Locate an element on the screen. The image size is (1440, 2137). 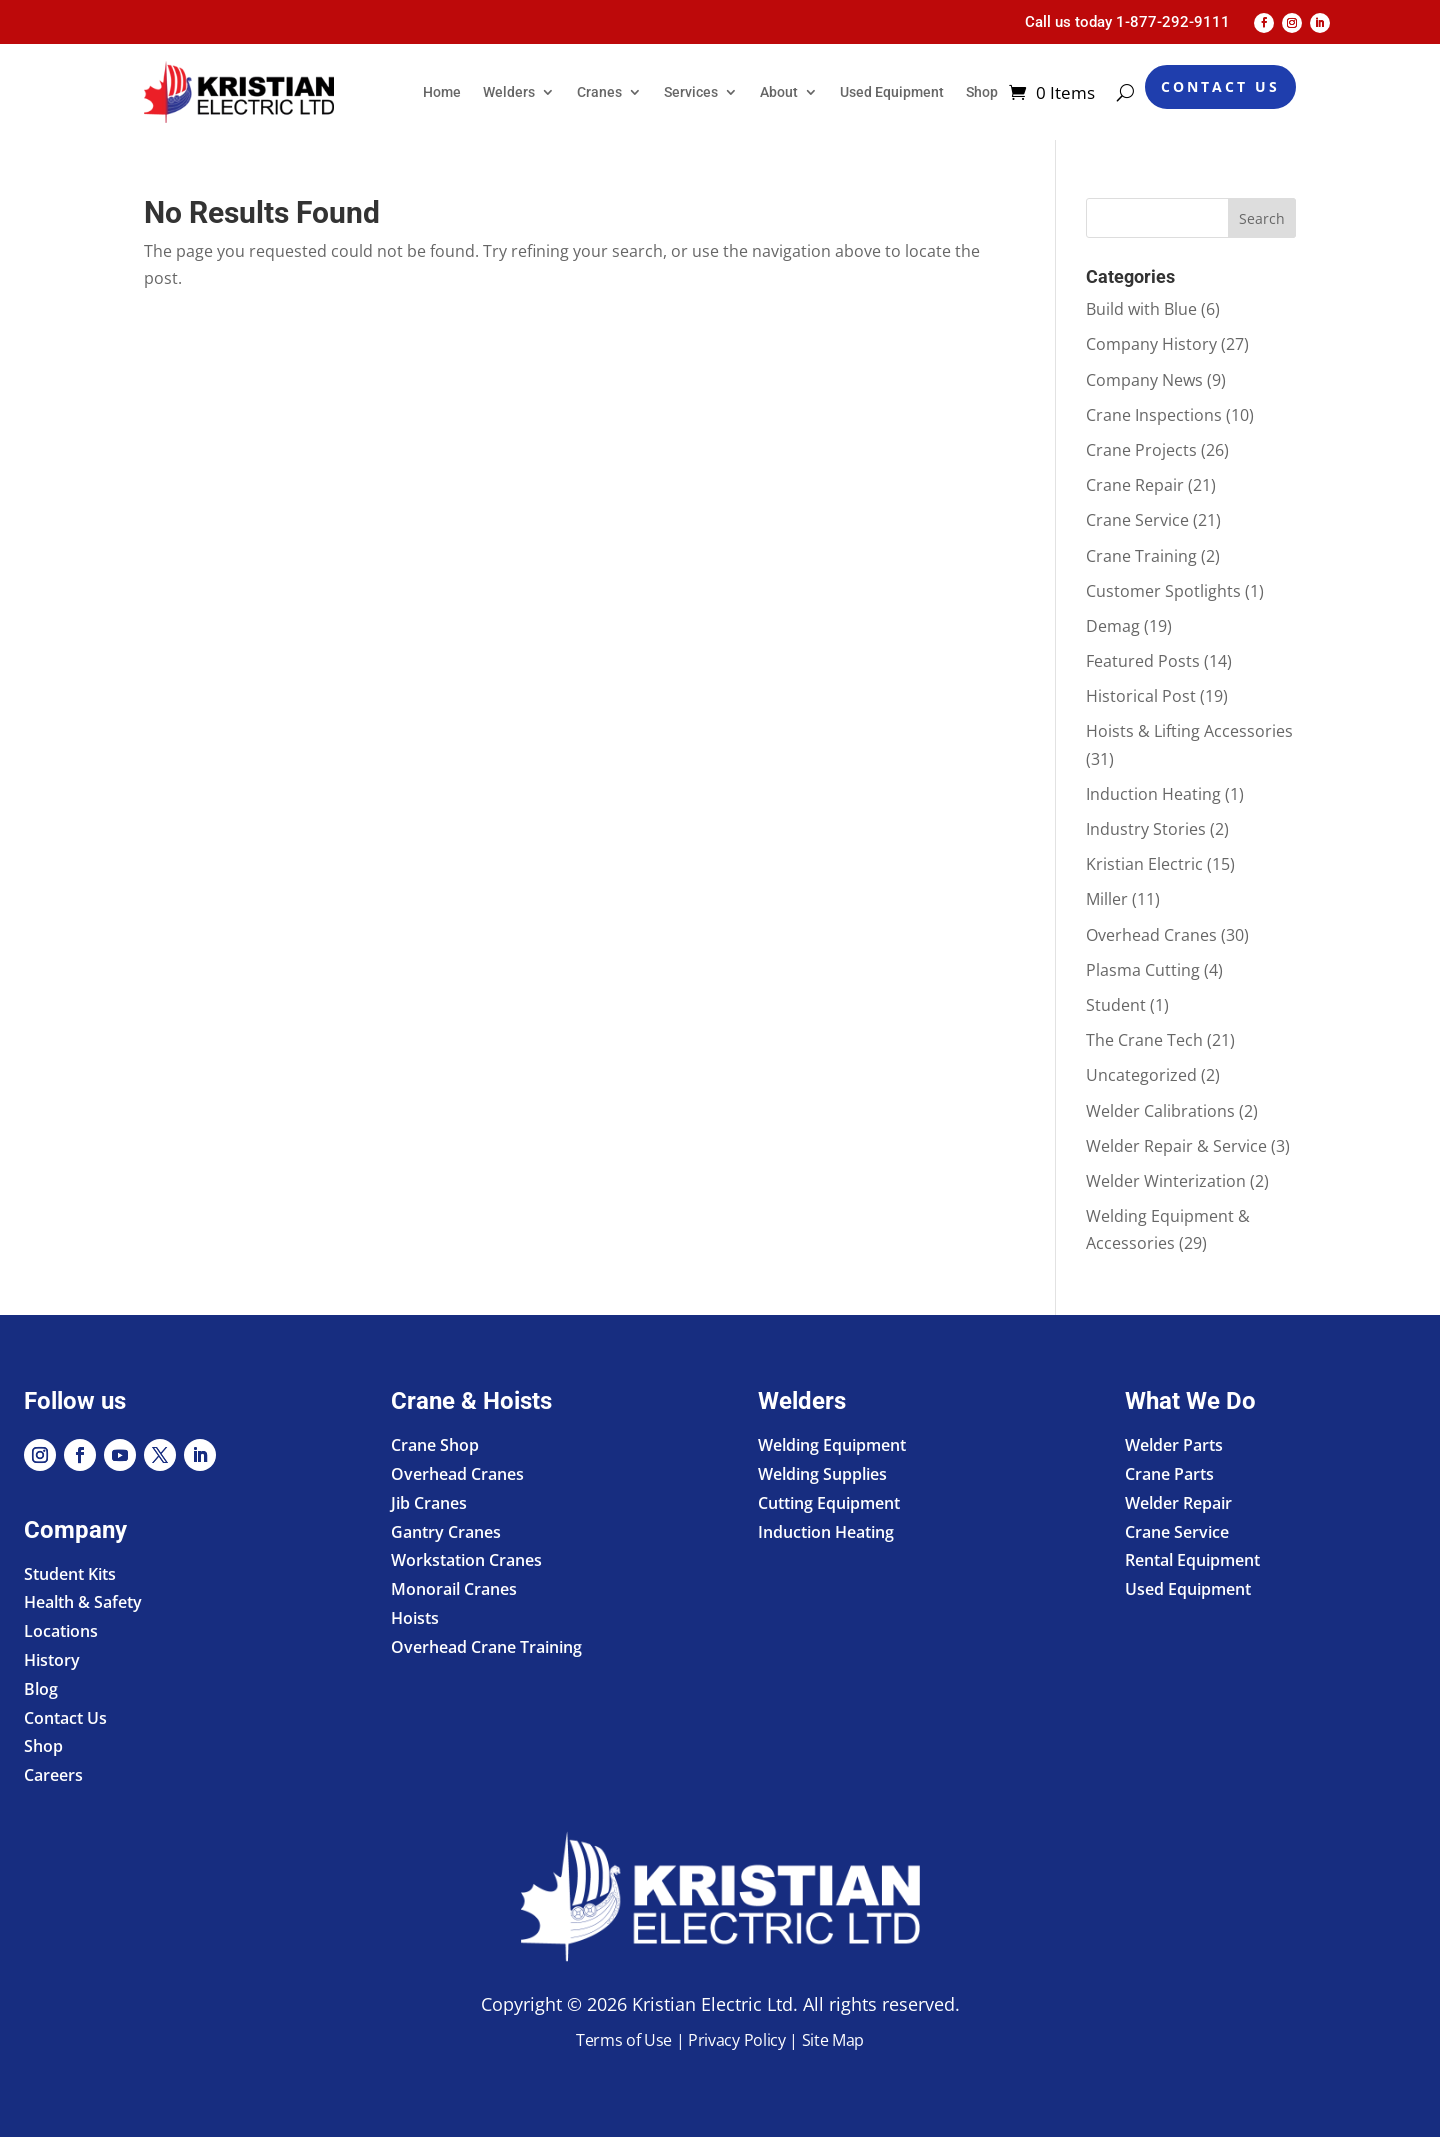
Cranes is located at coordinates (599, 92).